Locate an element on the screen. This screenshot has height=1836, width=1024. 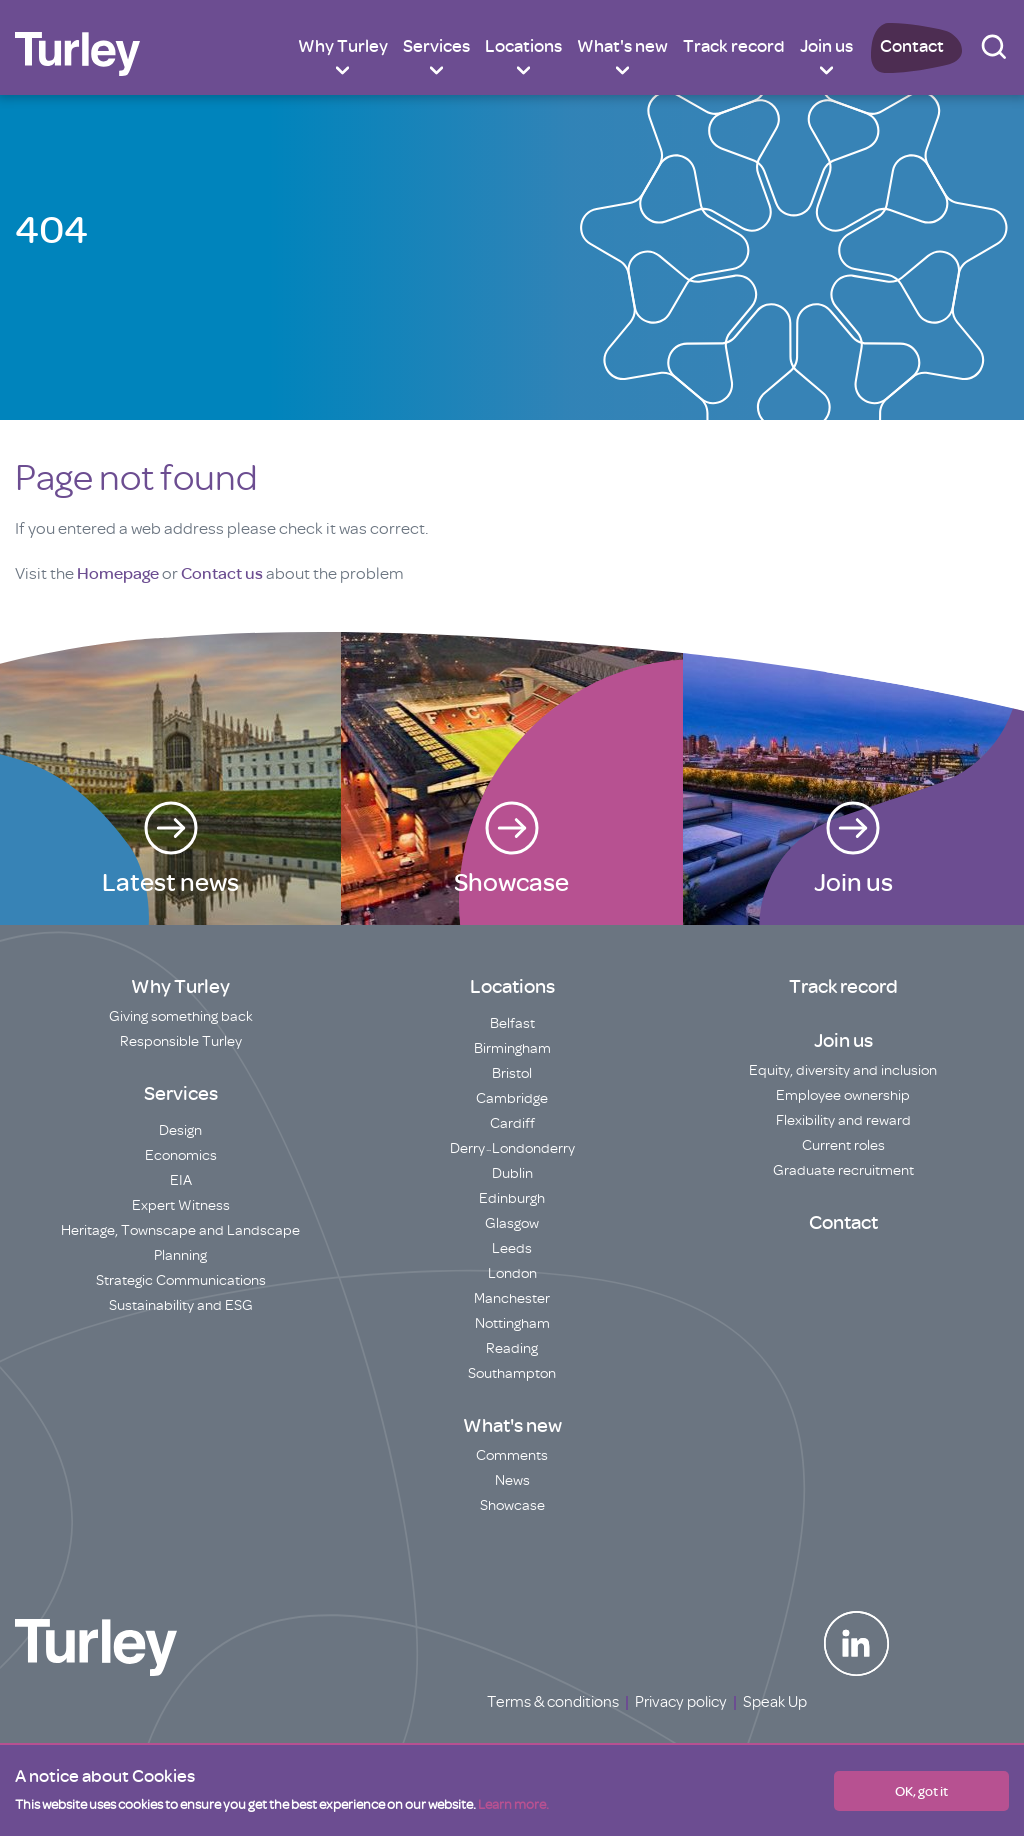
Heritage, Townscape and Landscape is located at coordinates (180, 1230).